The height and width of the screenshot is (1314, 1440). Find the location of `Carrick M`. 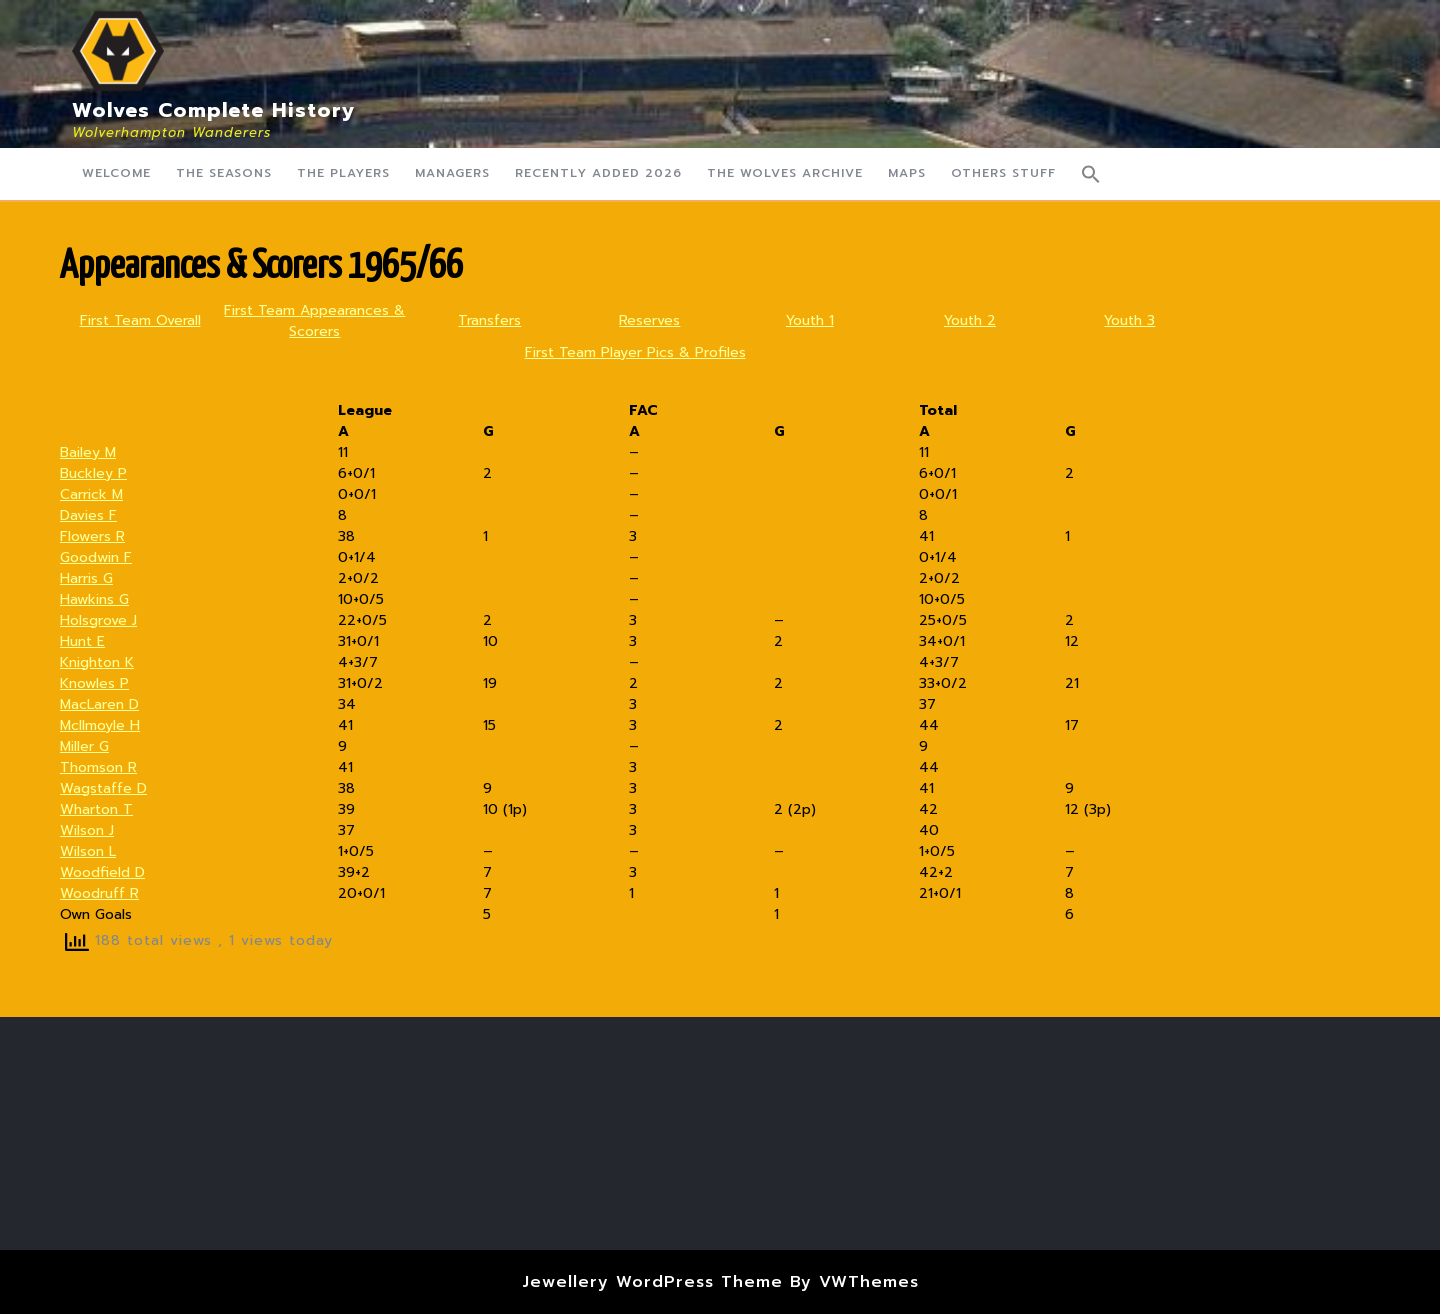

Carrick M is located at coordinates (91, 494).